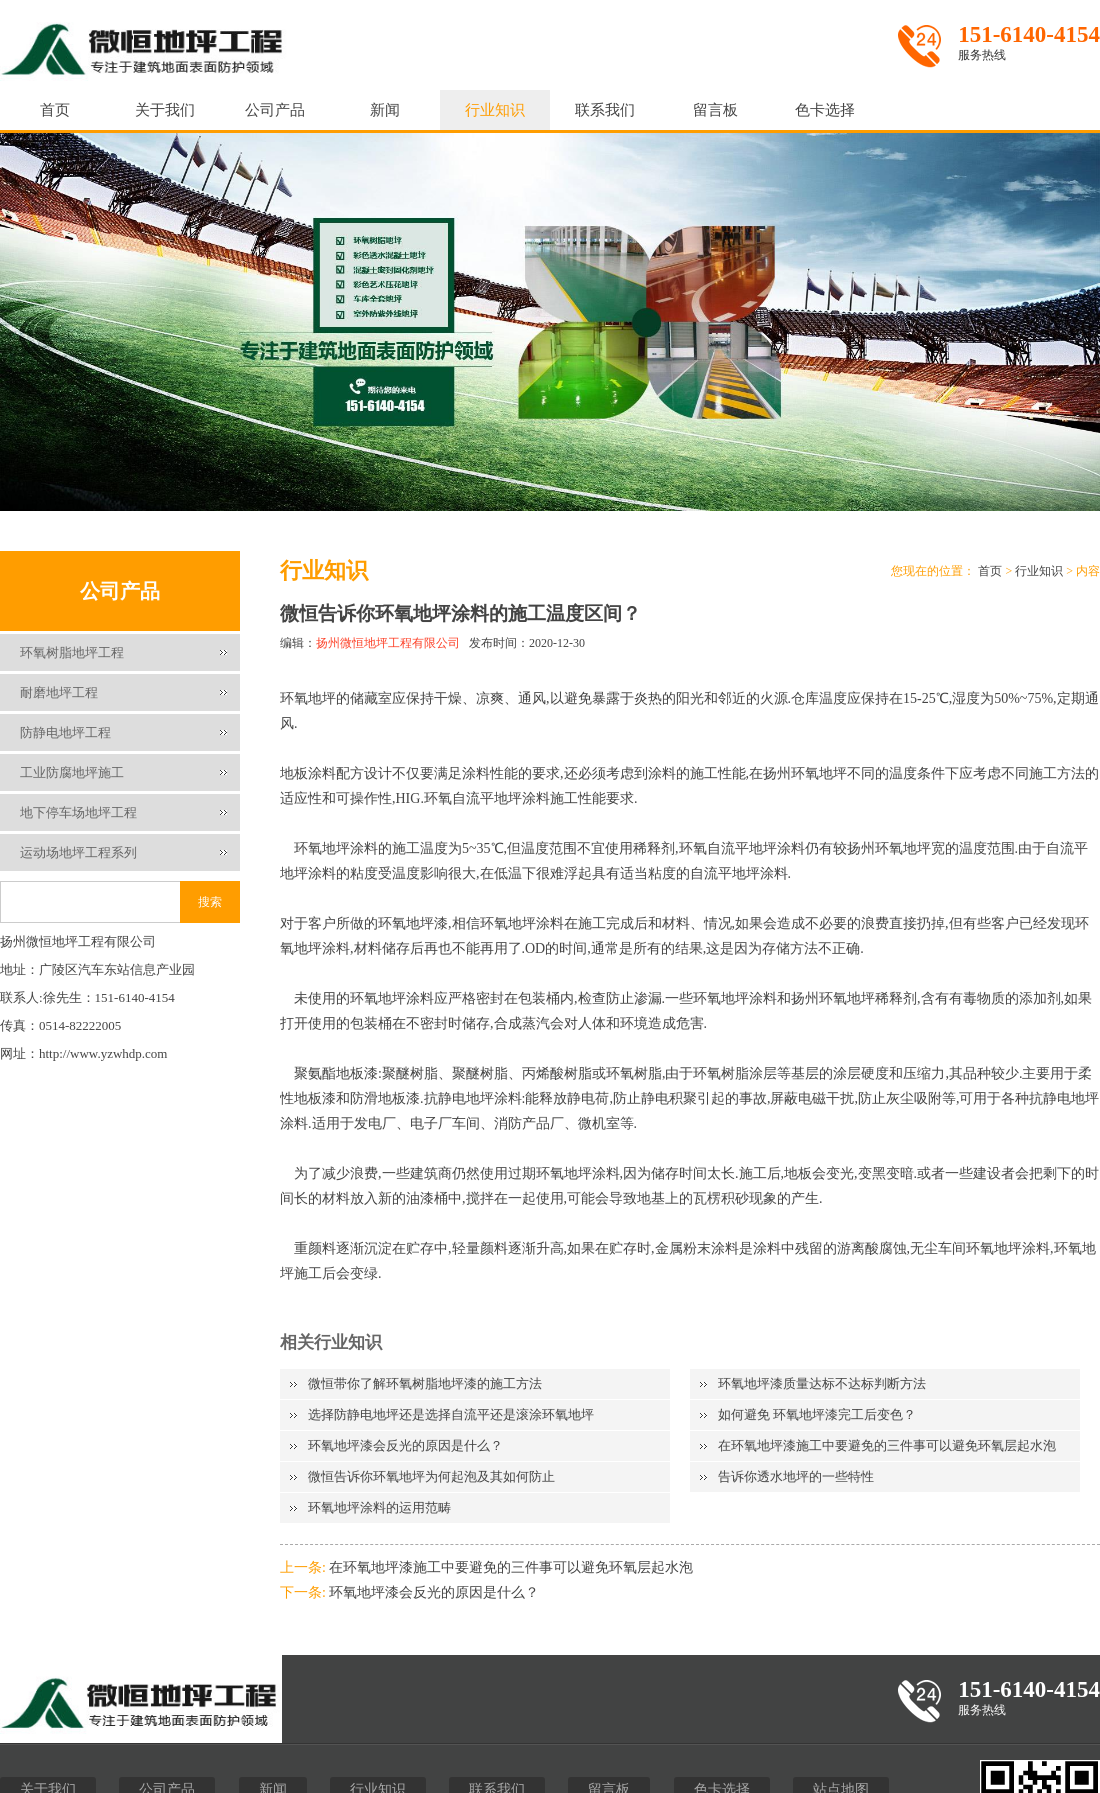 The width and height of the screenshot is (1100, 1793). I want to click on 微恒带你了解环氧树脂地坪漆的施工方法, so click(425, 1383).